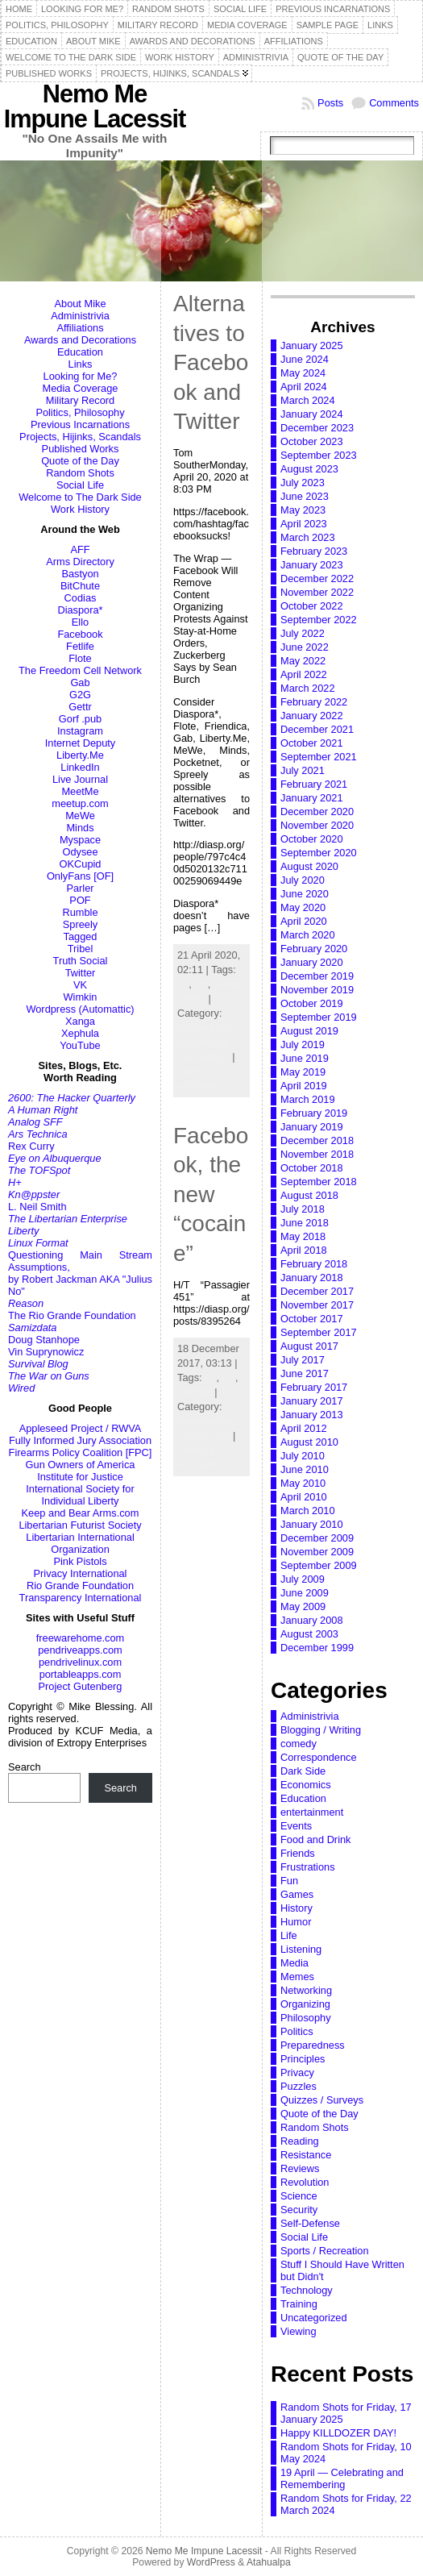 The image size is (423, 2576). I want to click on June 2023, so click(304, 496).